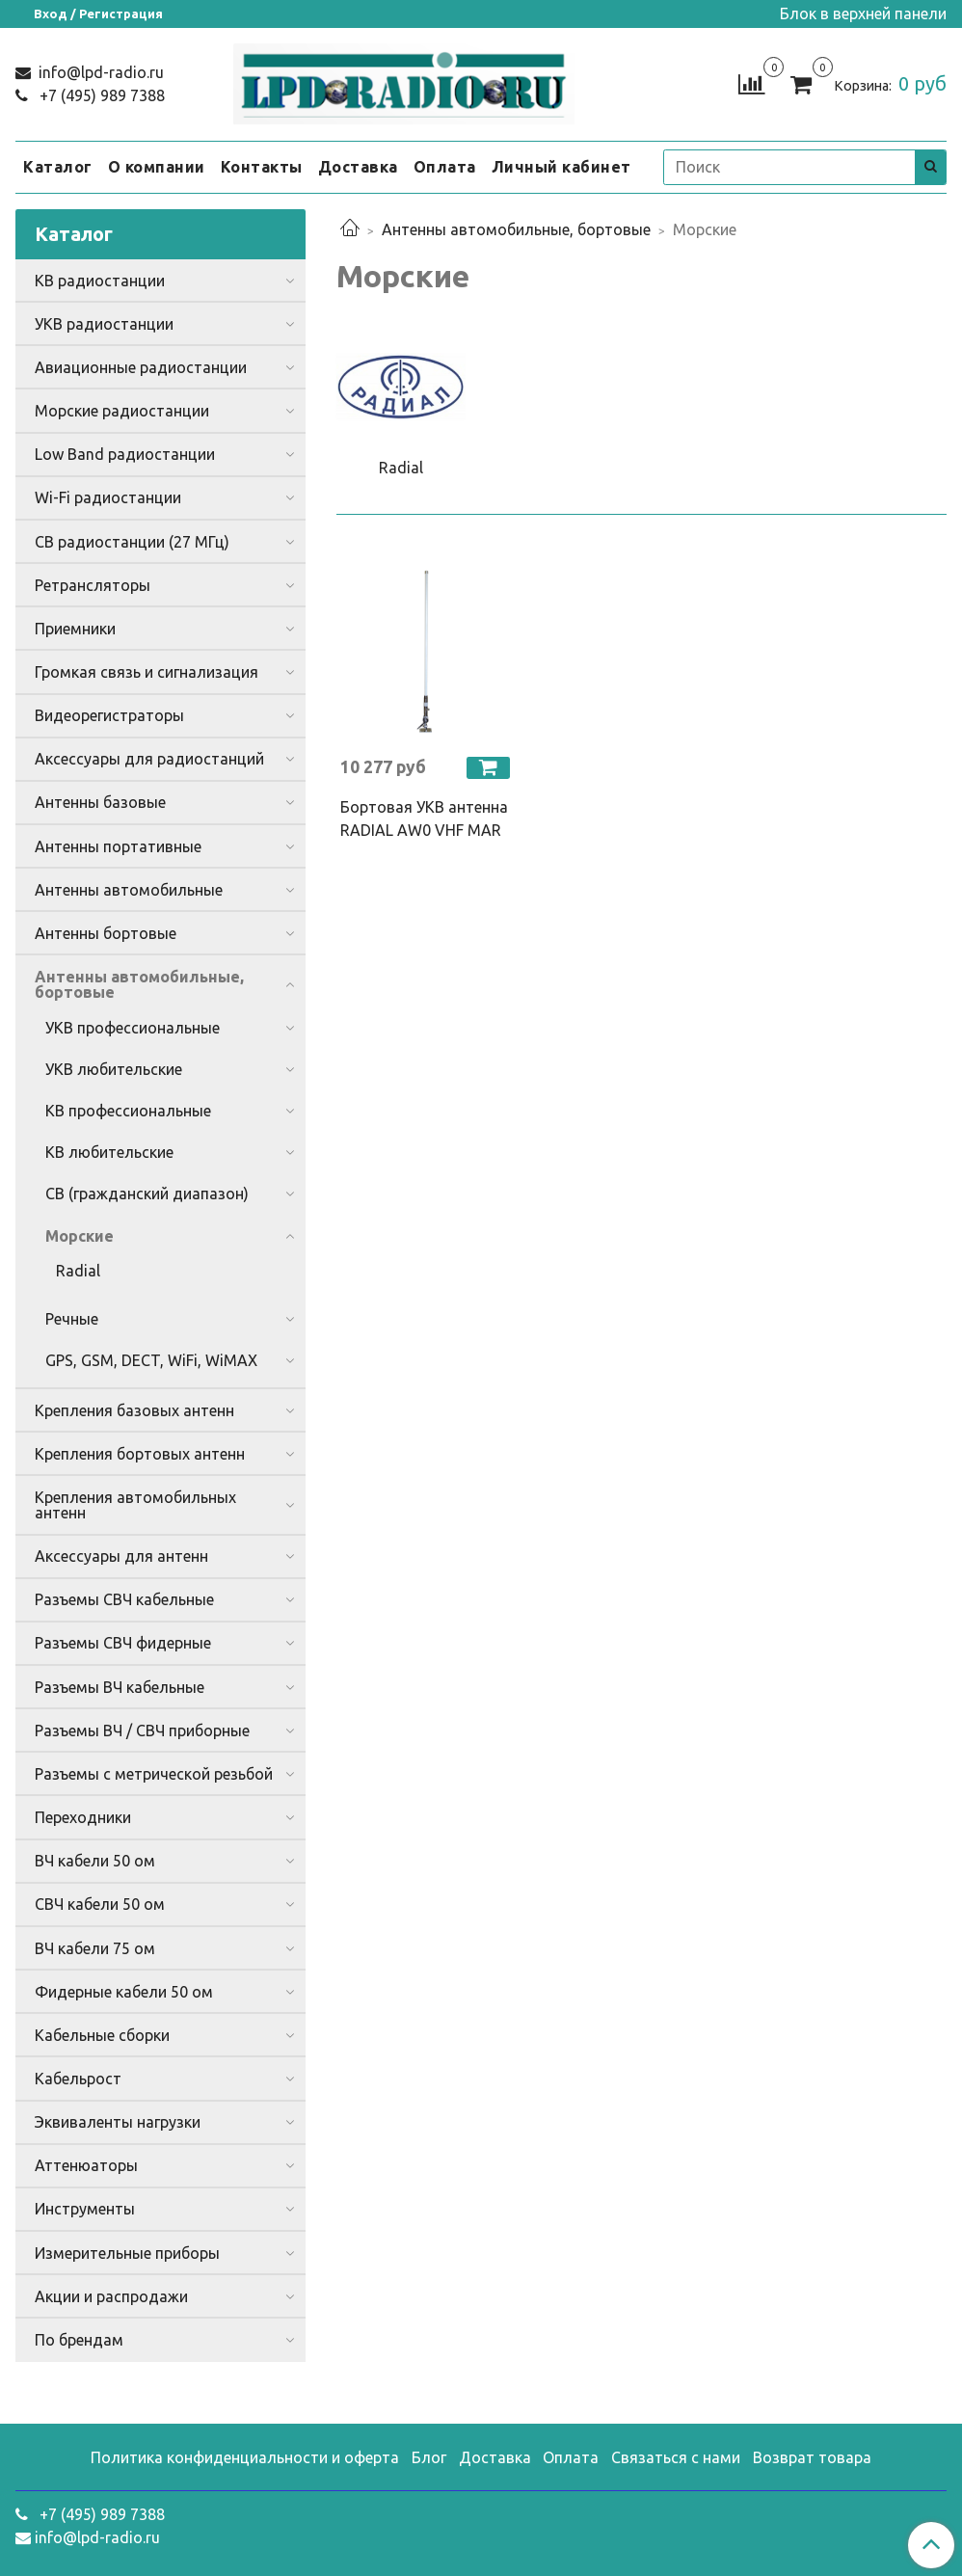 The height and width of the screenshot is (2576, 962). What do you see at coordinates (156, 166) in the screenshot?
I see `О компании` at bounding box center [156, 166].